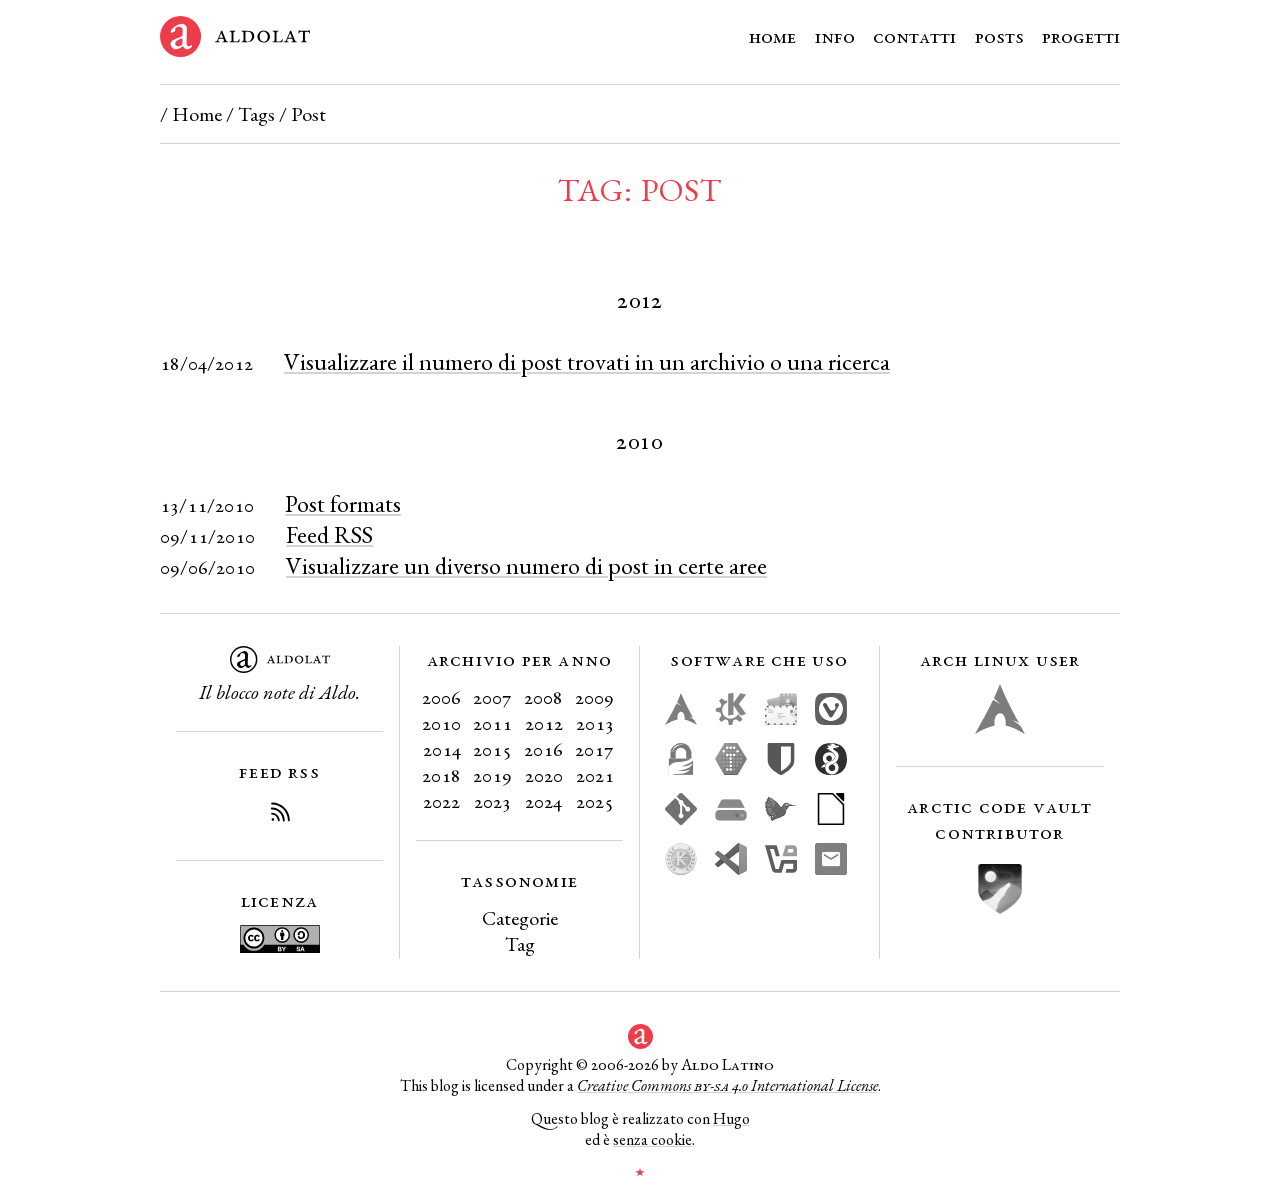 The height and width of the screenshot is (1199, 1280). I want to click on Posts, so click(999, 36).